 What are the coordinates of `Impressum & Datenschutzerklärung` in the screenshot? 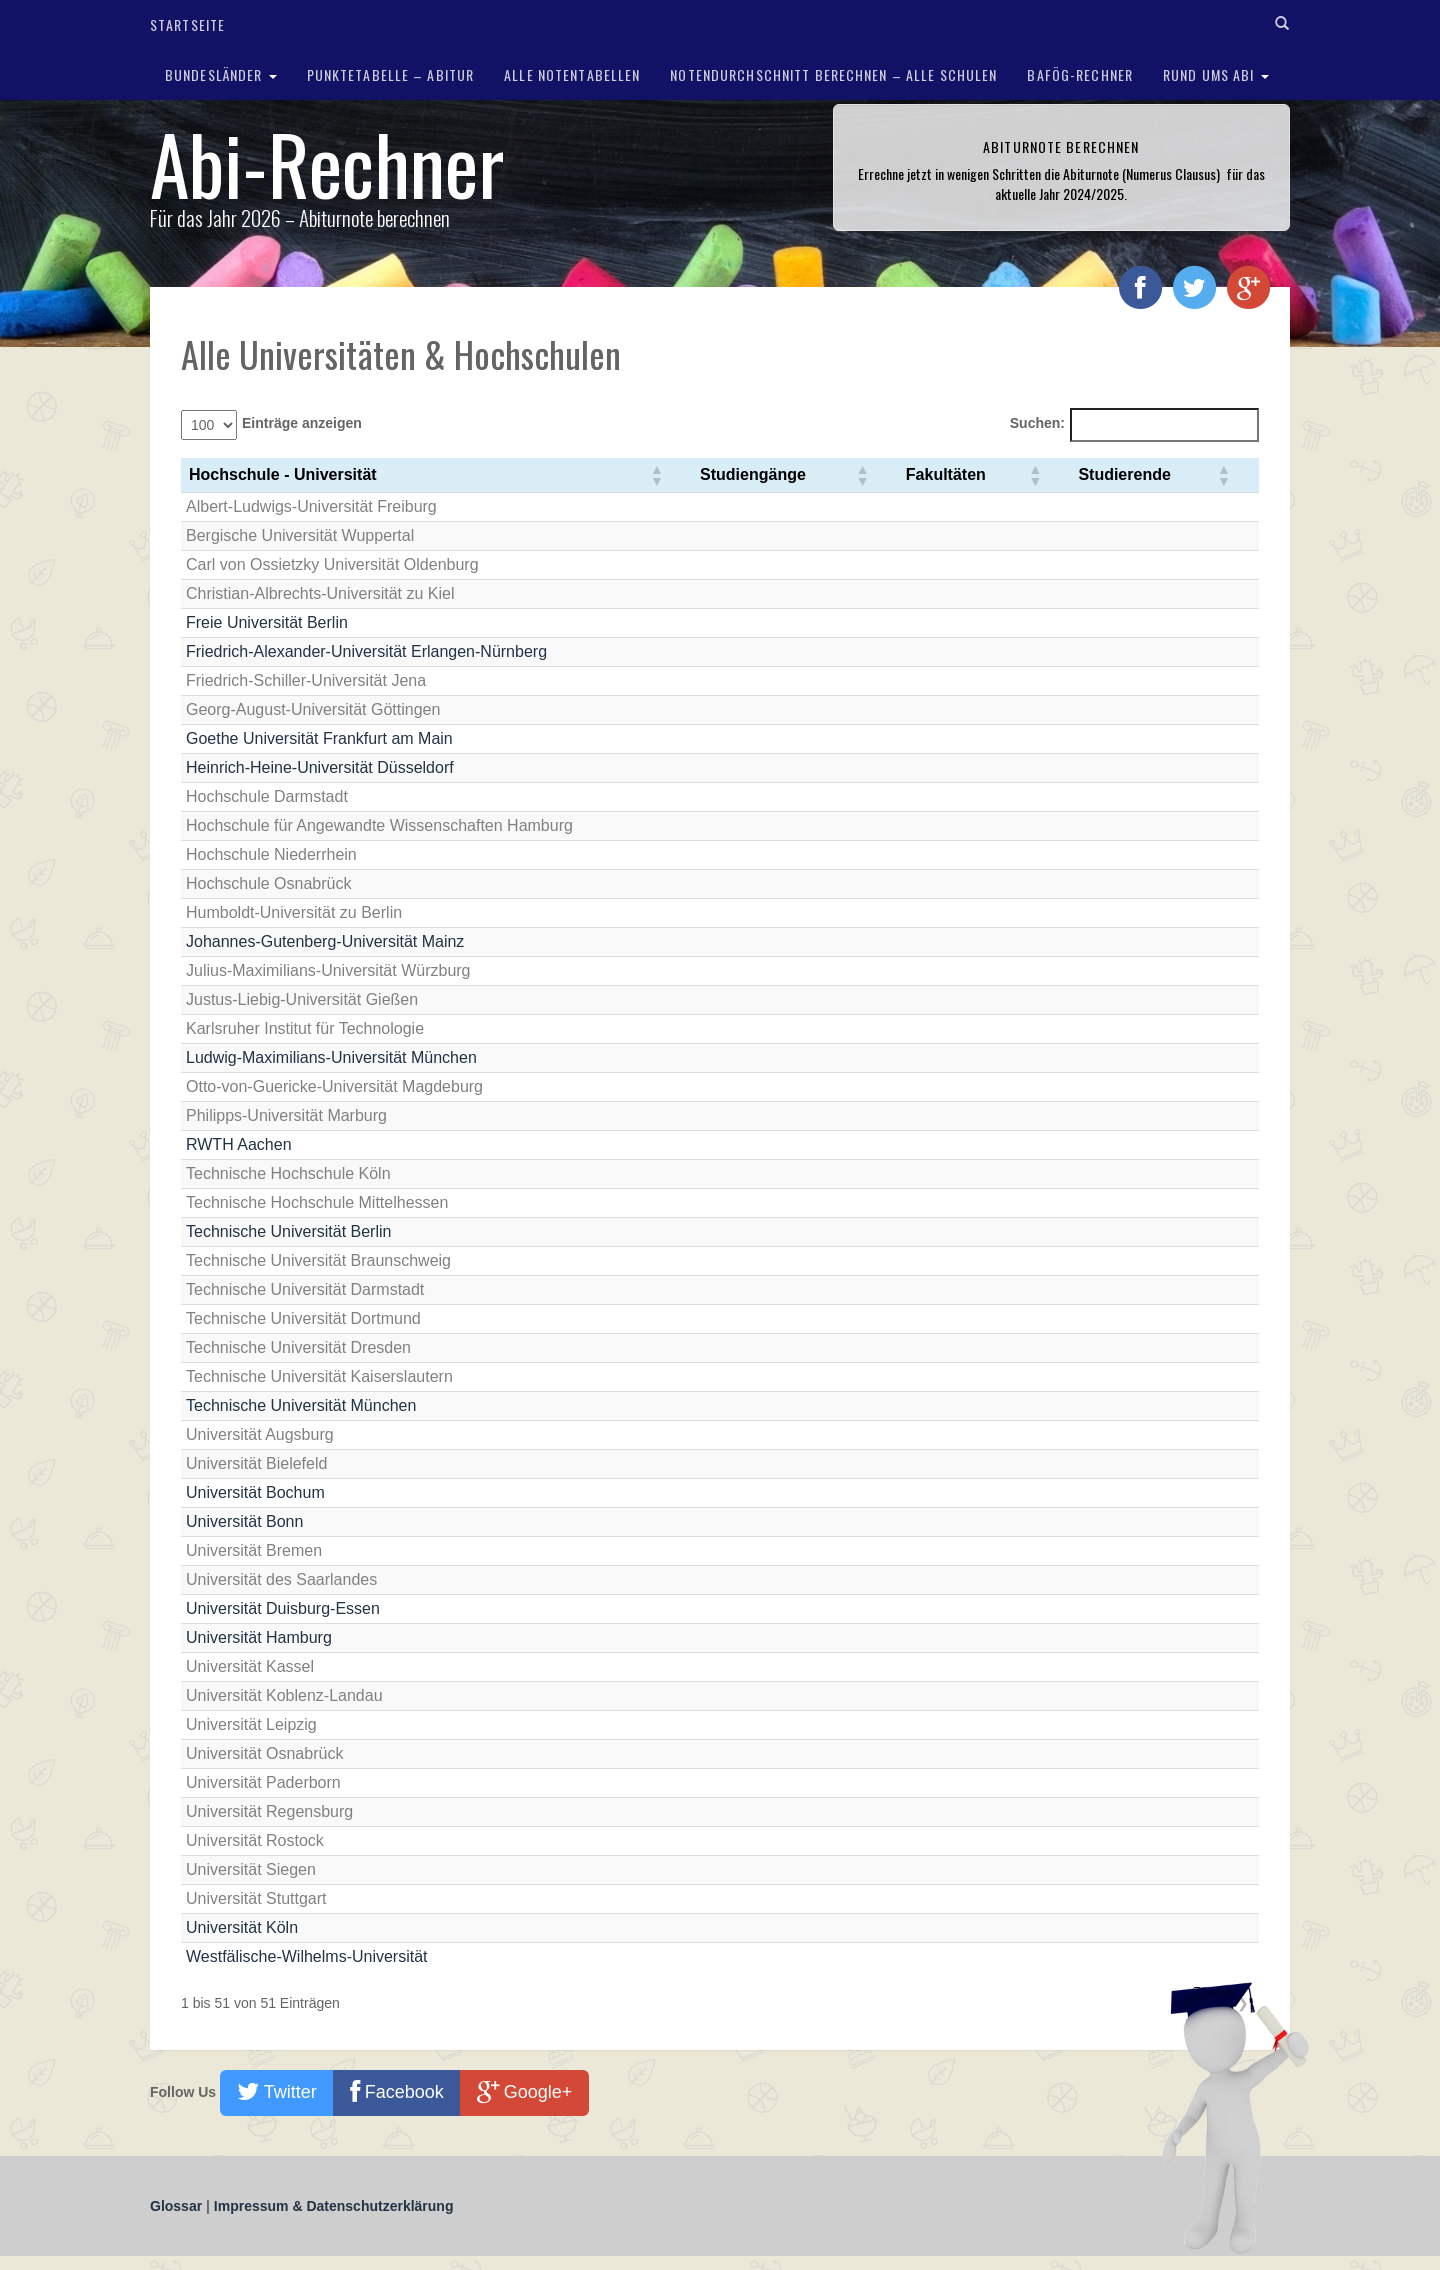 It's located at (334, 2206).